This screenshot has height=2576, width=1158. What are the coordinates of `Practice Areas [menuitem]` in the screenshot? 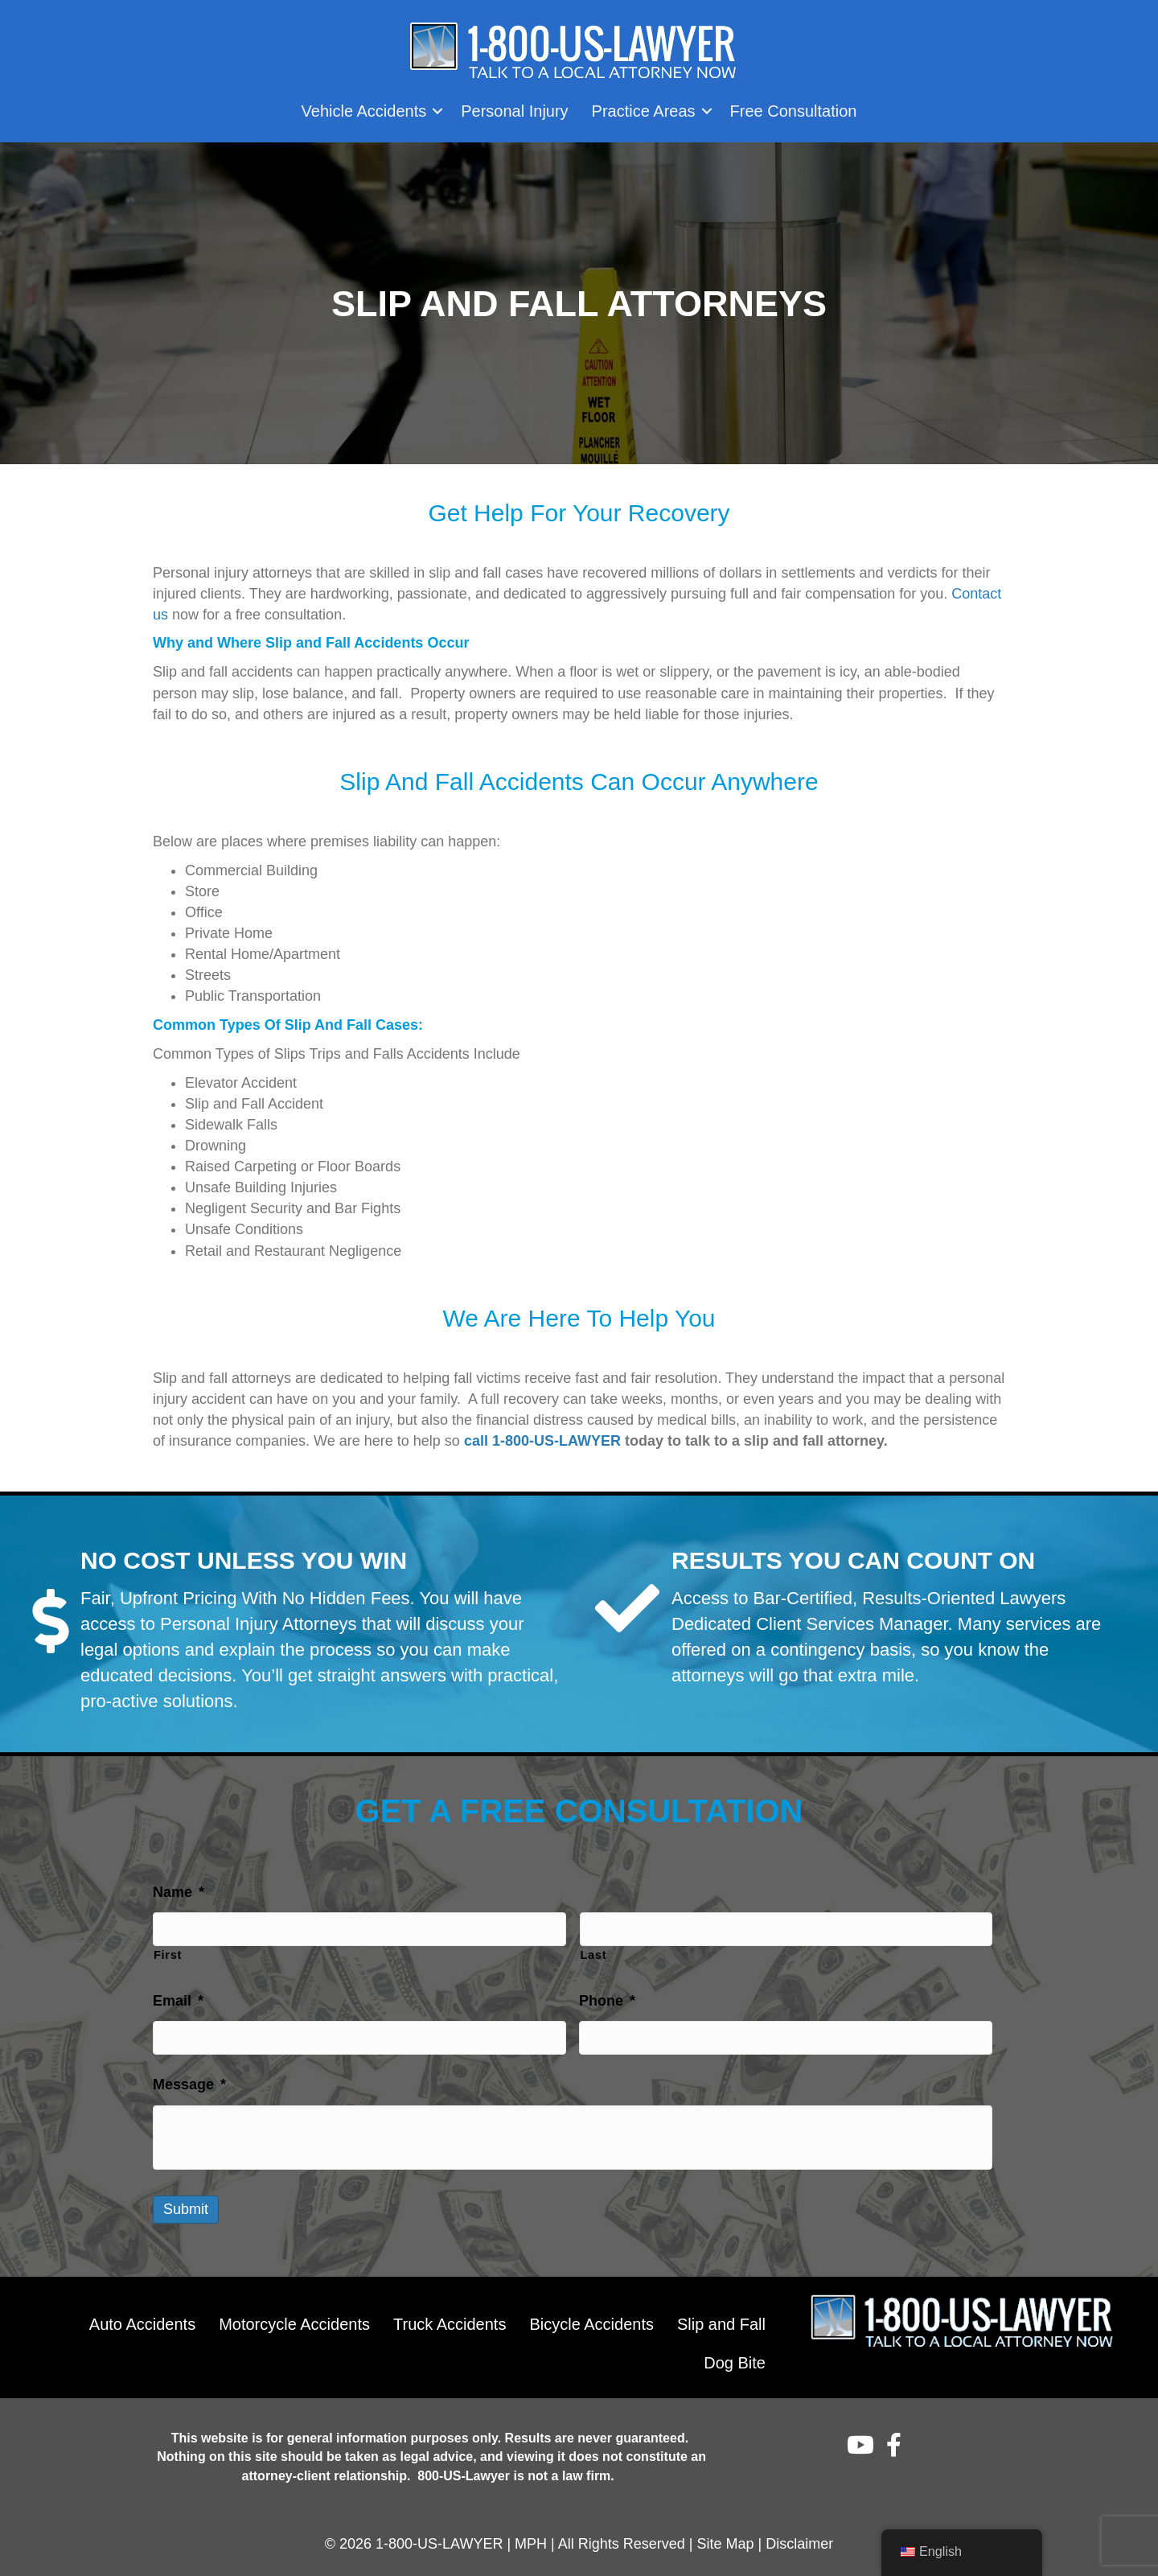 It's located at (644, 111).